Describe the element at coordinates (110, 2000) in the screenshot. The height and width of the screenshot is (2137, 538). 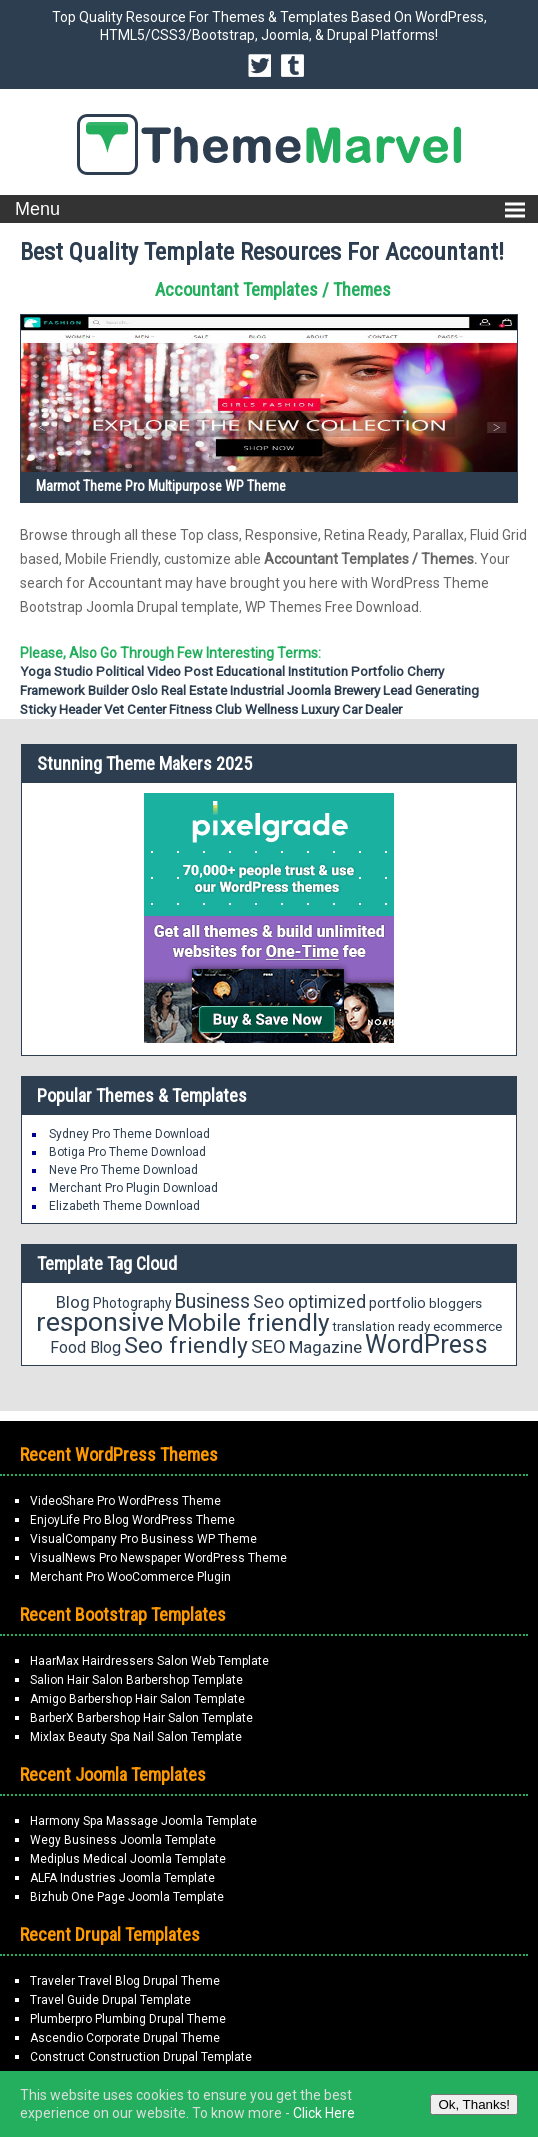
I see `Travel Guide Drupal Template` at that location.